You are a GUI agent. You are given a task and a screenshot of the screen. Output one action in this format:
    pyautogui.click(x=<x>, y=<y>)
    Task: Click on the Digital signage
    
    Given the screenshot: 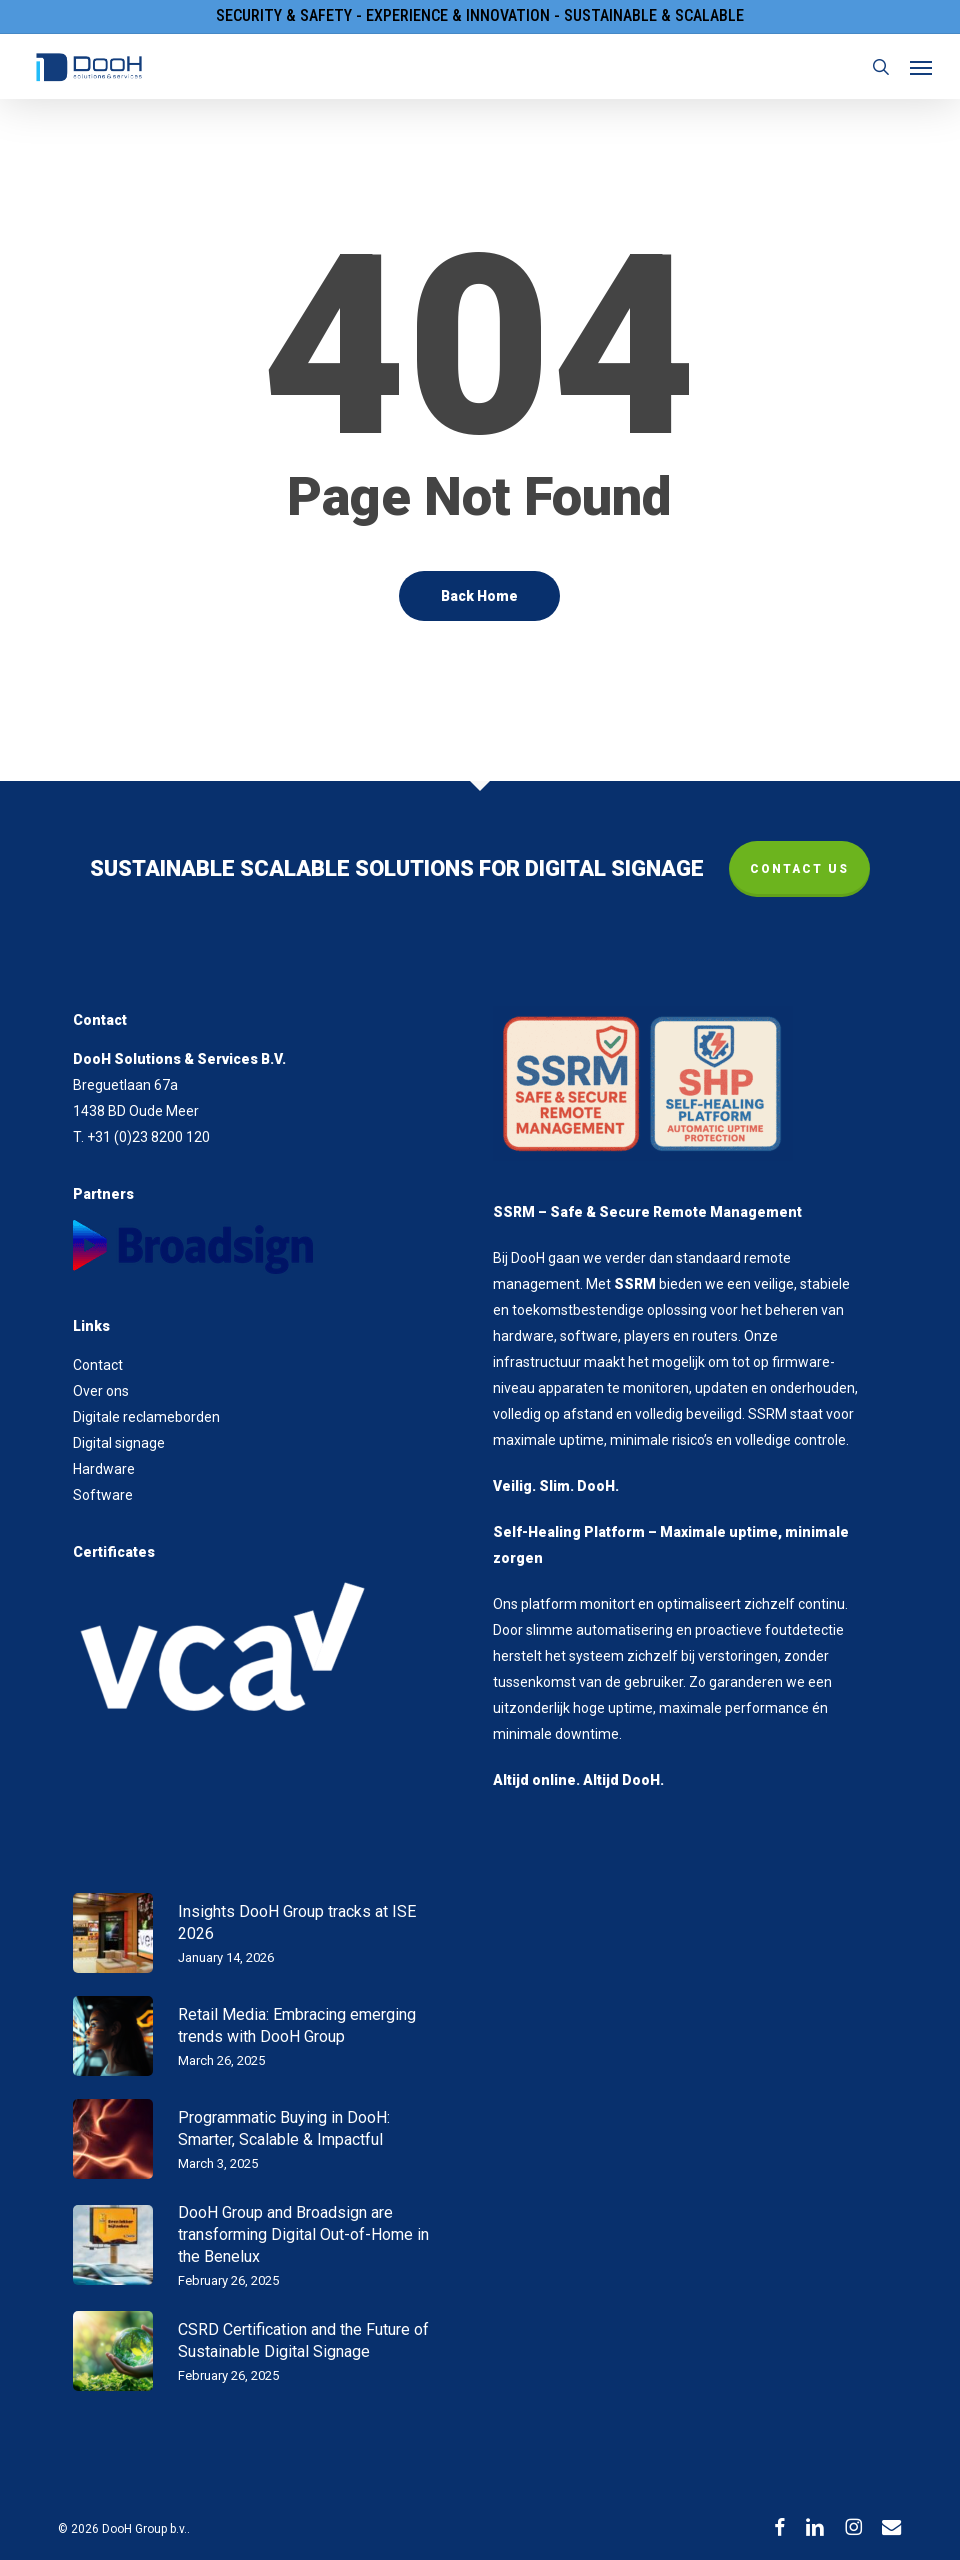 What is the action you would take?
    pyautogui.click(x=119, y=1443)
    